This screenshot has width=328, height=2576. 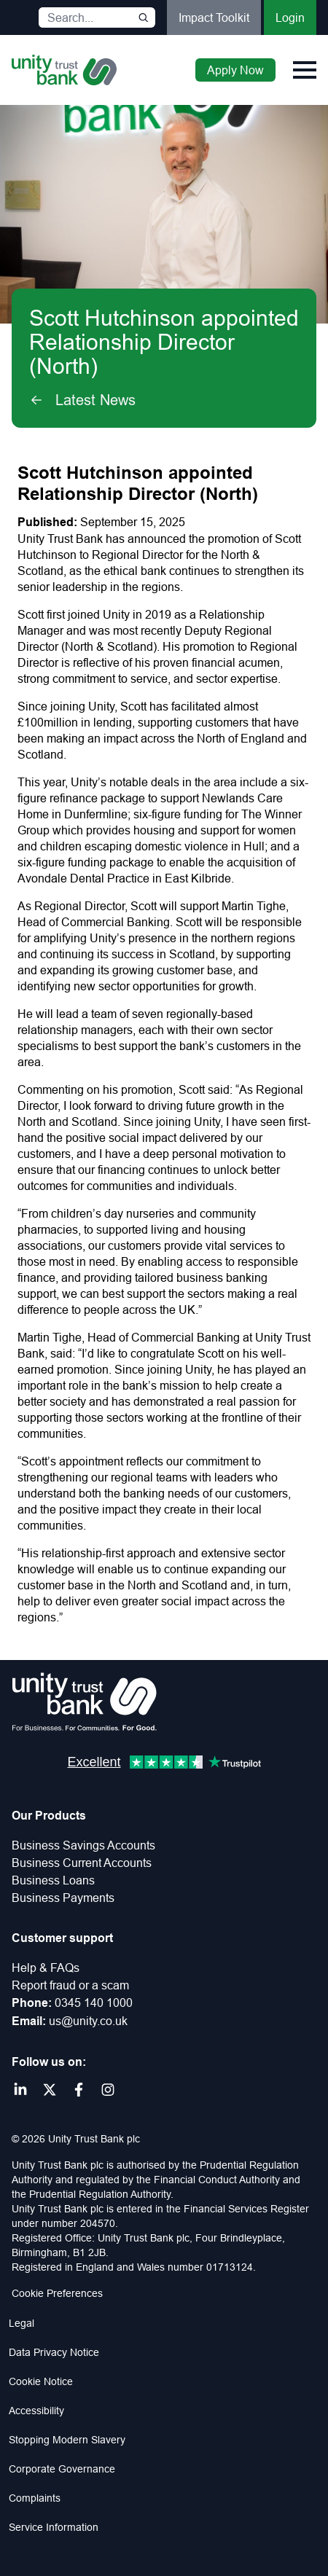 I want to click on Data Privacy Notice, so click(x=54, y=2352).